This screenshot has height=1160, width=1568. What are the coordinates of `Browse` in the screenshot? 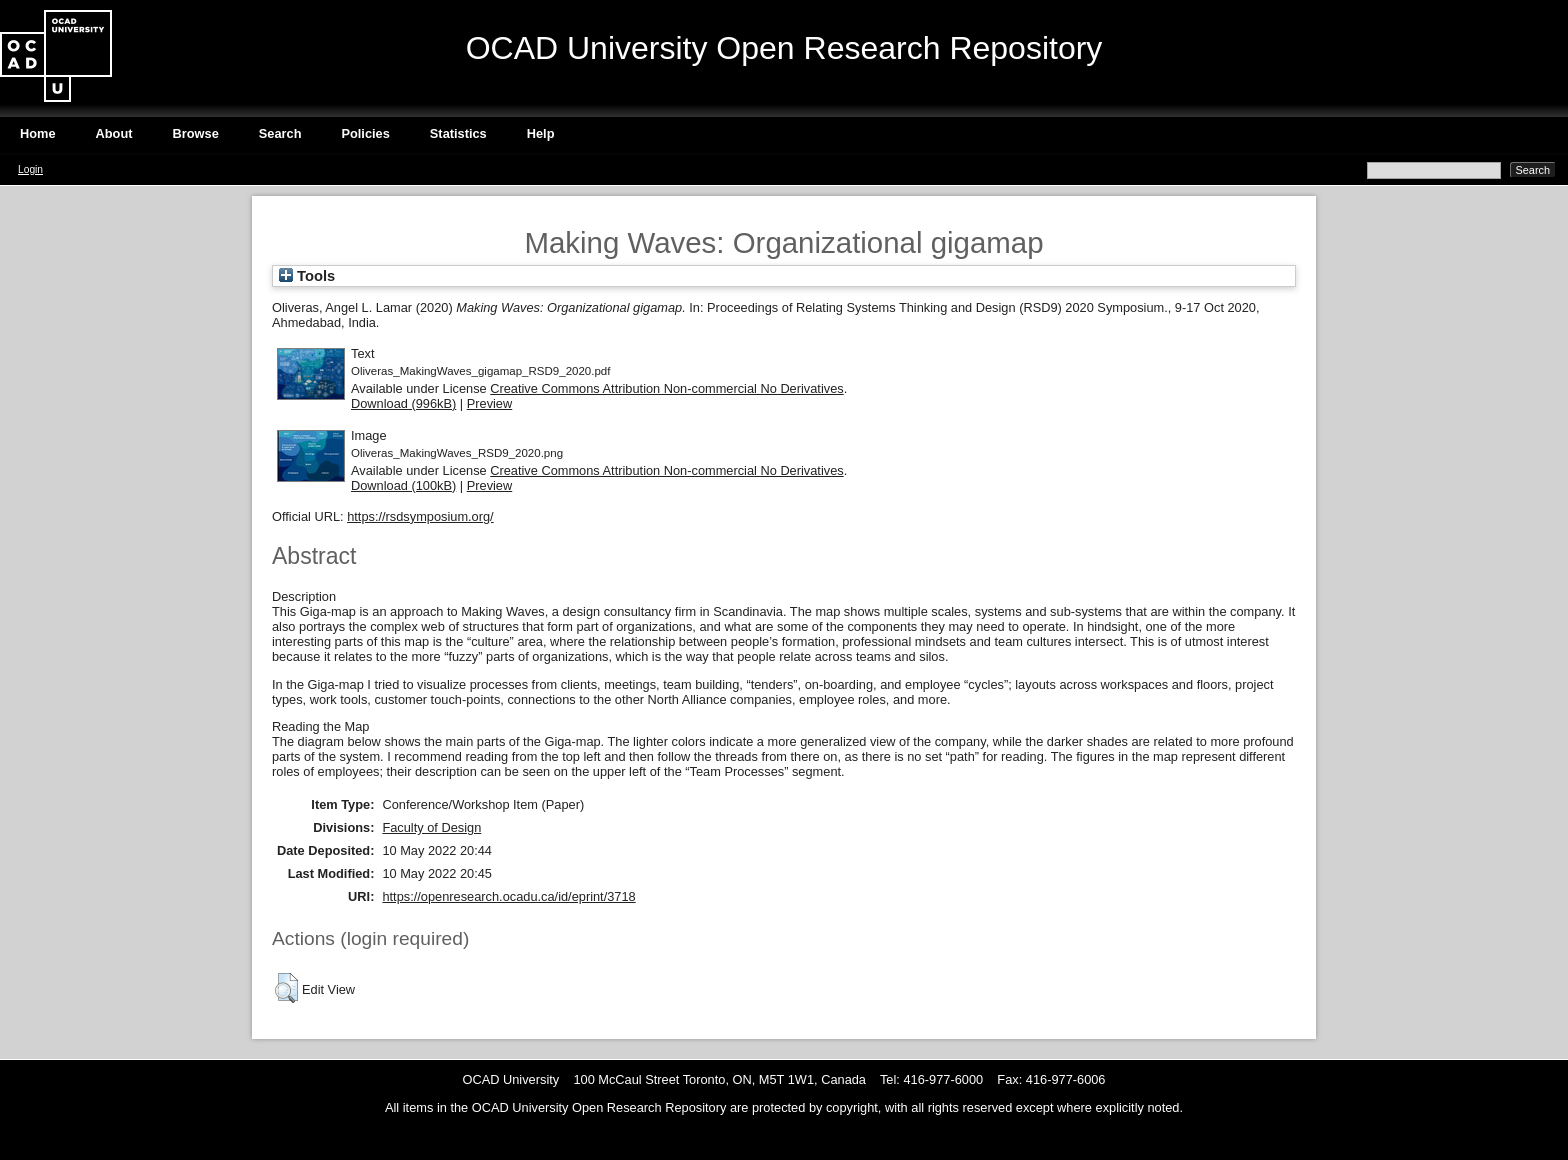 It's located at (196, 133).